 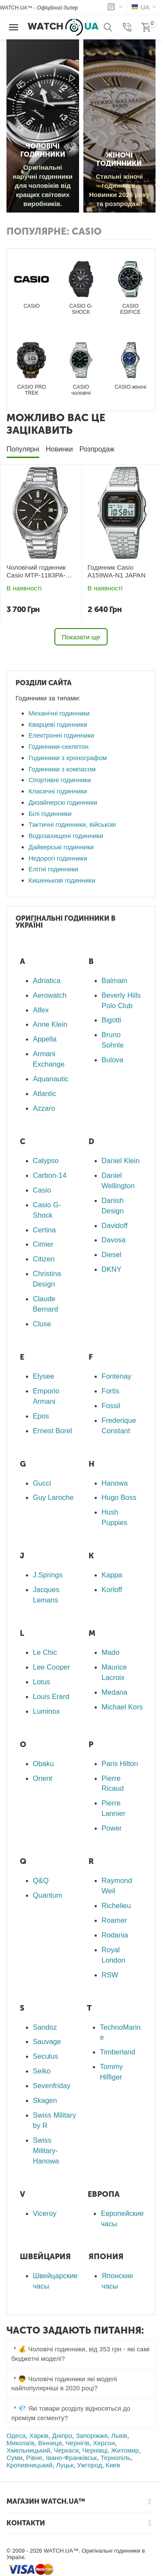 I want to click on Le Chic, so click(x=45, y=1652).